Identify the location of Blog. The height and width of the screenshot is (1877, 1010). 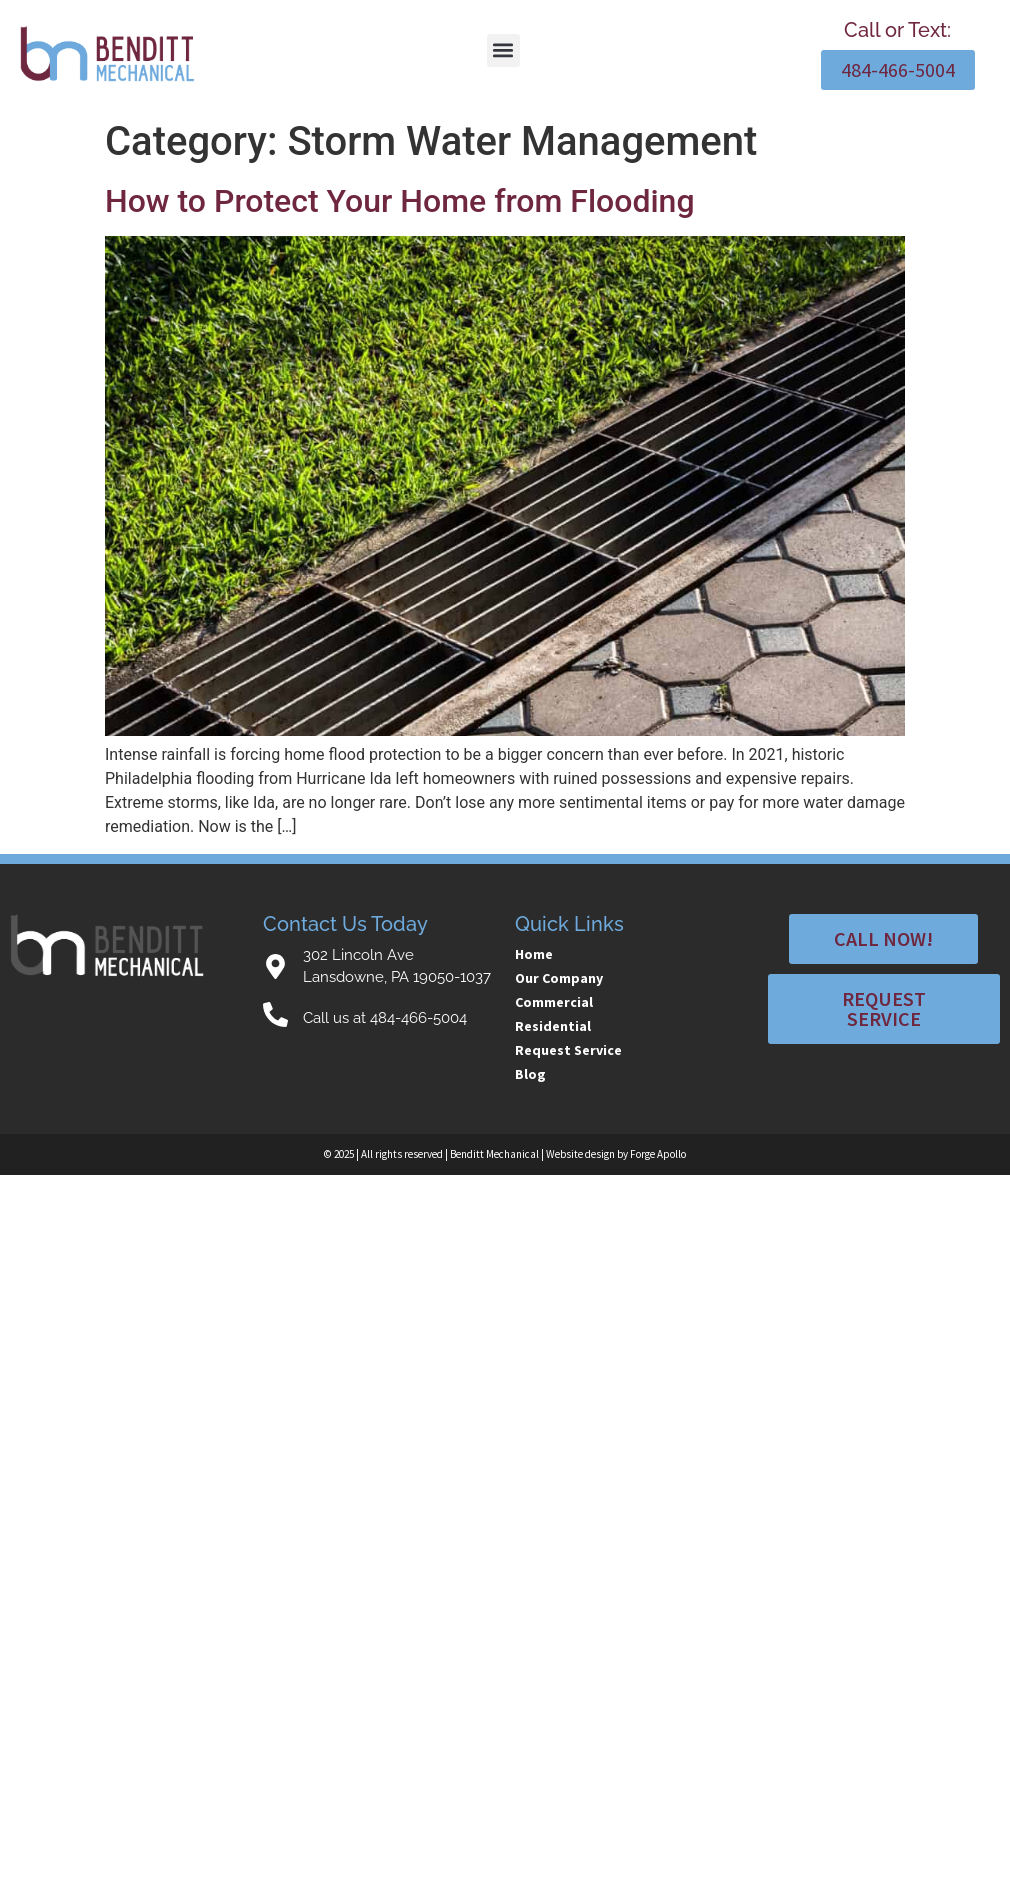
(530, 1074).